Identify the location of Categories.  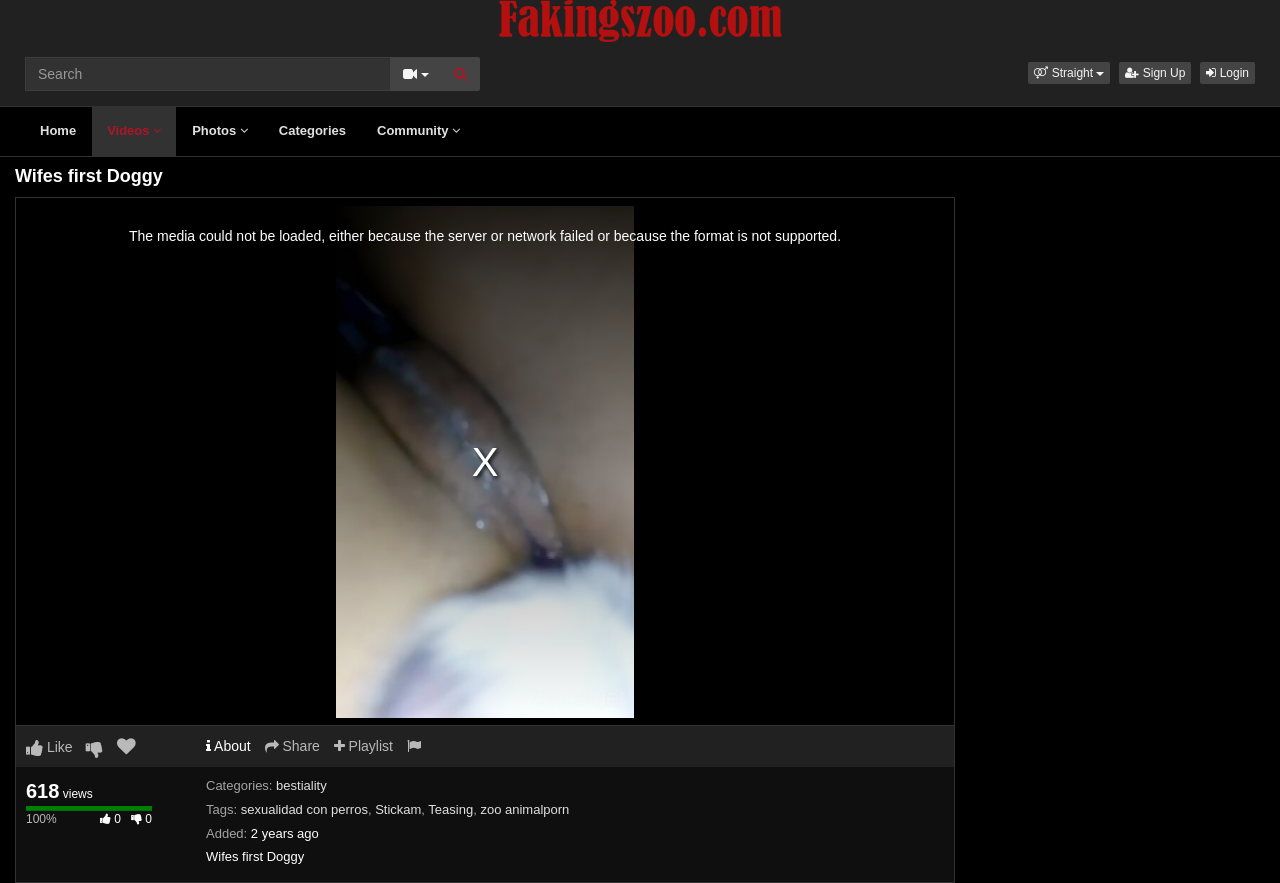
(312, 130).